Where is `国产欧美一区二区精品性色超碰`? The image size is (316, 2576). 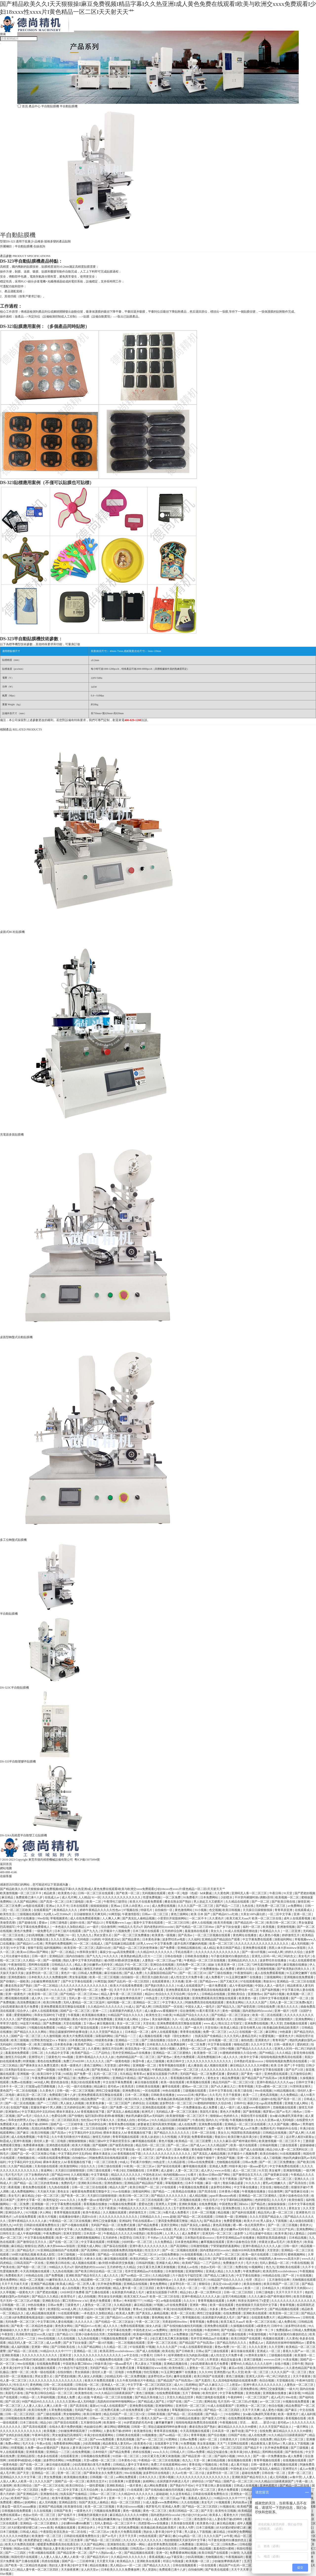 国产欧美一区二区精品性色超碰 is located at coordinates (32, 2326).